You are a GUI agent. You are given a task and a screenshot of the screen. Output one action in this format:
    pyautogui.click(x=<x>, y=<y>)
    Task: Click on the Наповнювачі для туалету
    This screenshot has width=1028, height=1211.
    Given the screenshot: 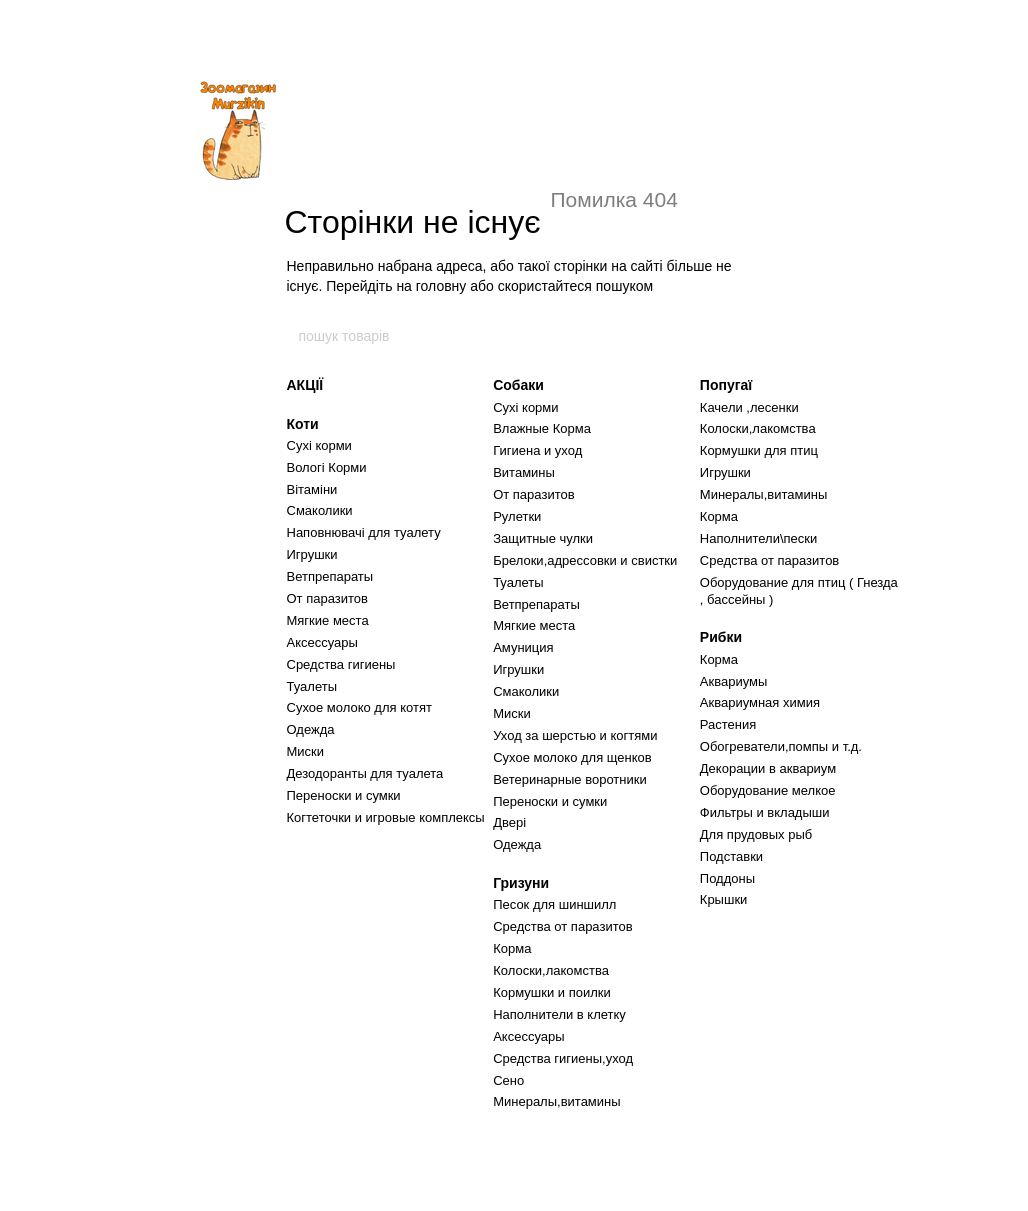 What is the action you would take?
    pyautogui.click(x=364, y=532)
    